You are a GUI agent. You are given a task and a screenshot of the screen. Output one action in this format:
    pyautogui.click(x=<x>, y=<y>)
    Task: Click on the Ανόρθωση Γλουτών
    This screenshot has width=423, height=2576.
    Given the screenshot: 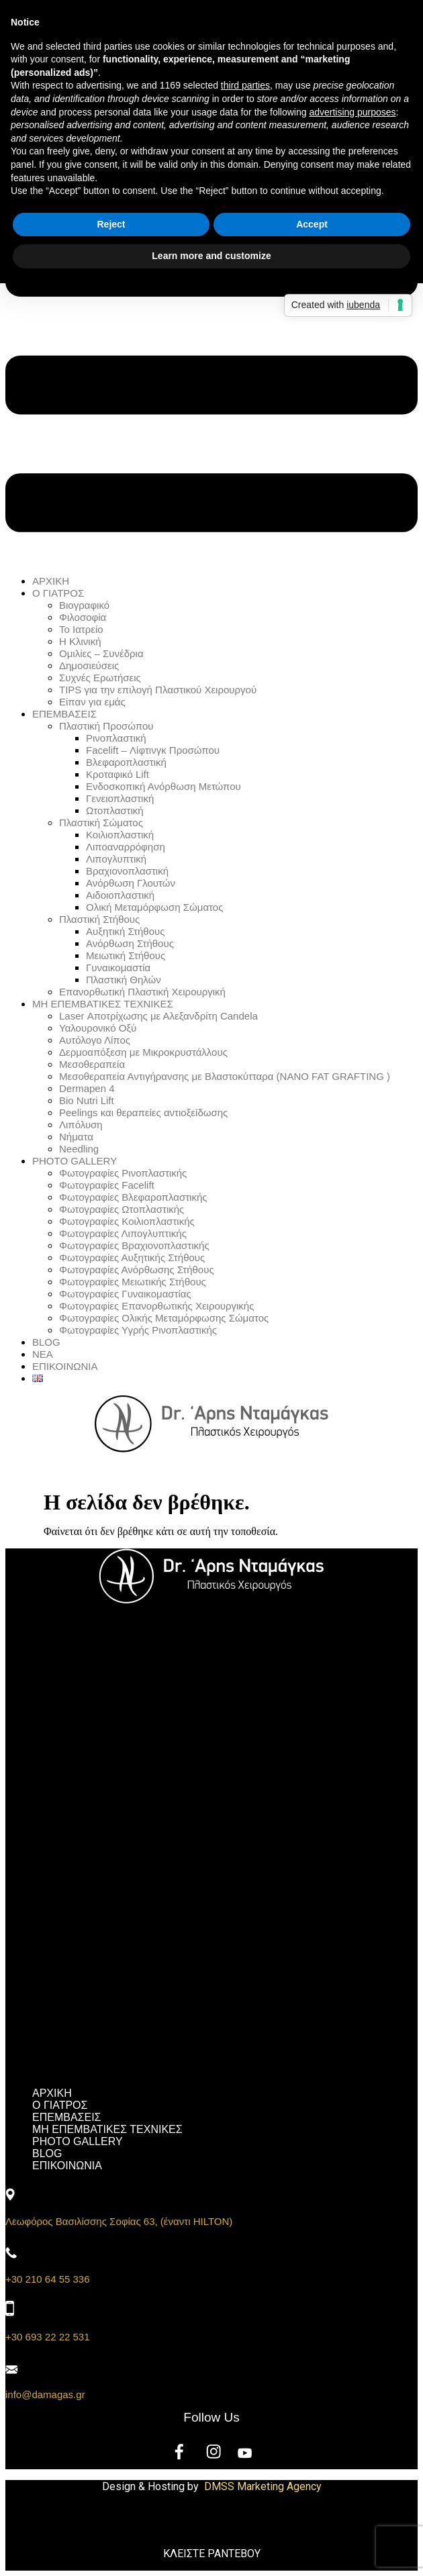 What is the action you would take?
    pyautogui.click(x=130, y=883)
    